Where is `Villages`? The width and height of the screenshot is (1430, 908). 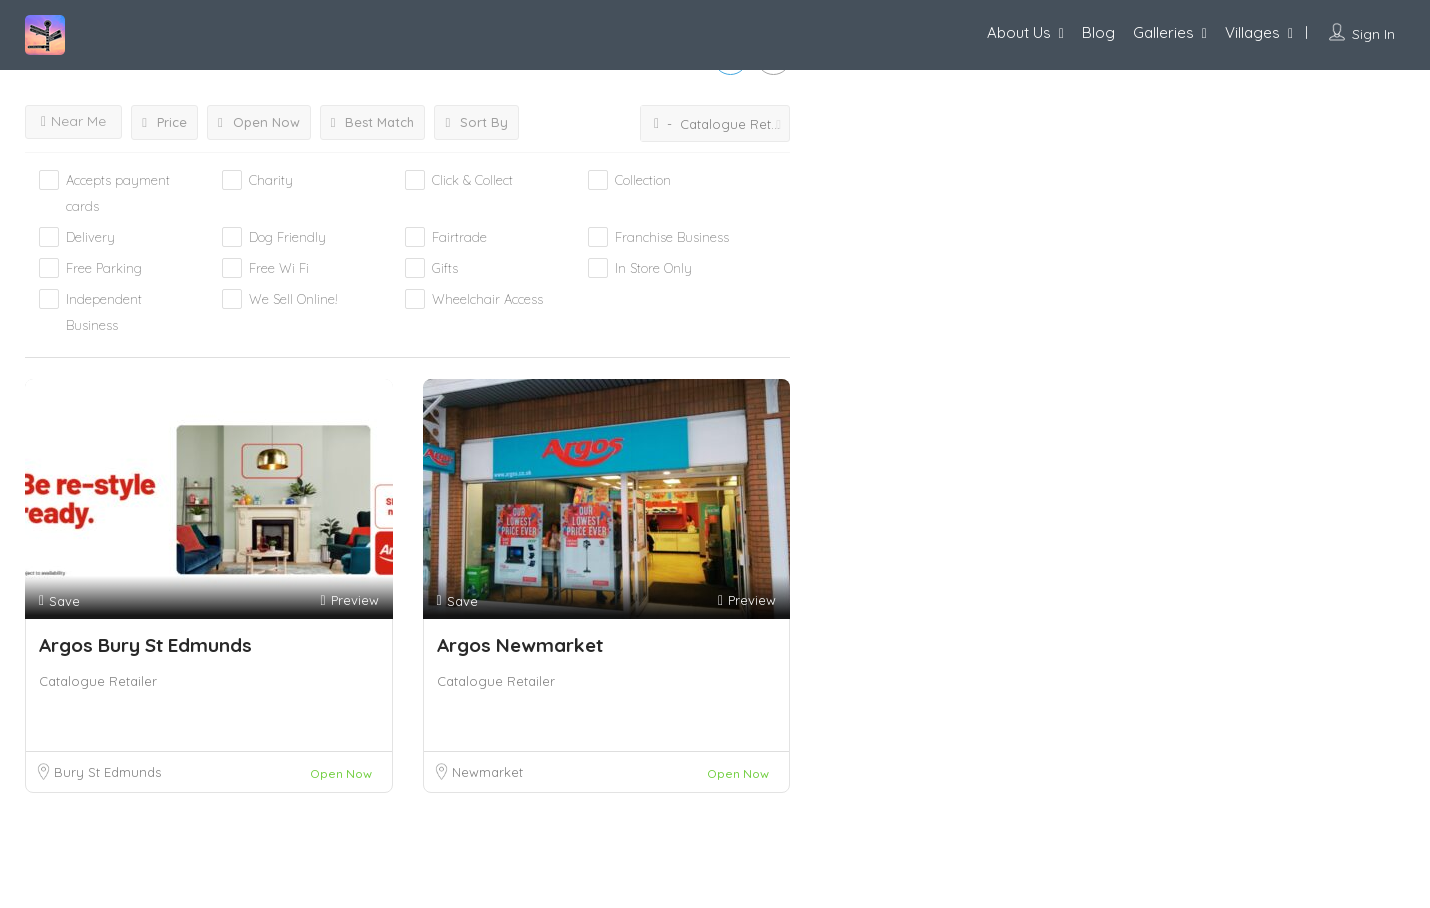
Villages is located at coordinates (1252, 32).